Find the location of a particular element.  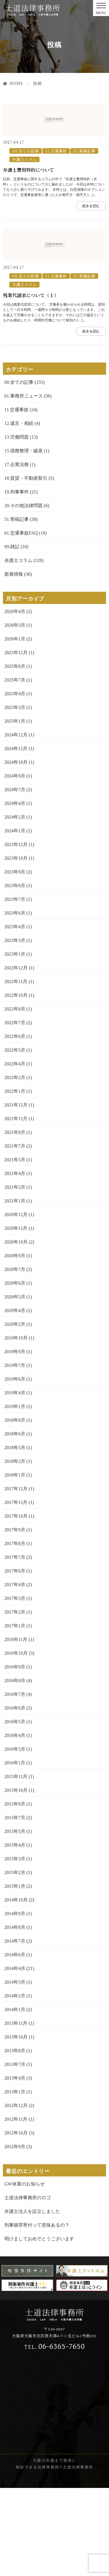

2015年7月 is located at coordinates (14, 1905).